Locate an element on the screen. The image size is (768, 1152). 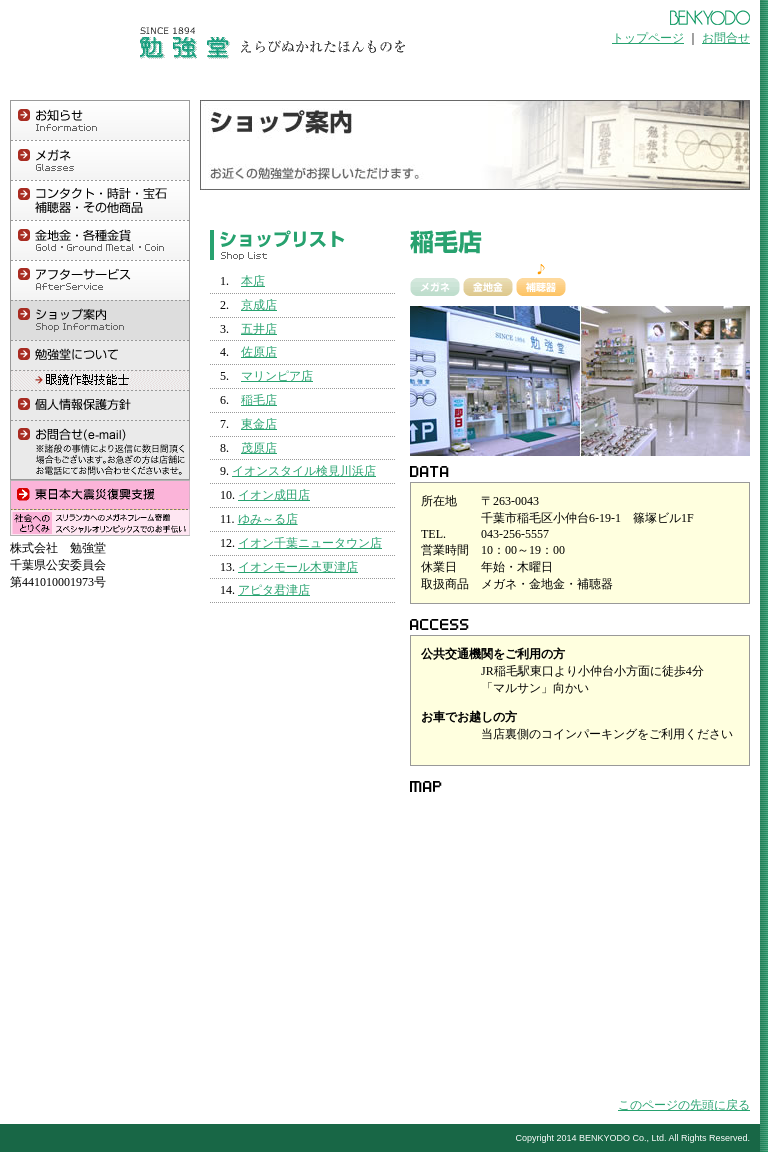
本店 is located at coordinates (253, 281).